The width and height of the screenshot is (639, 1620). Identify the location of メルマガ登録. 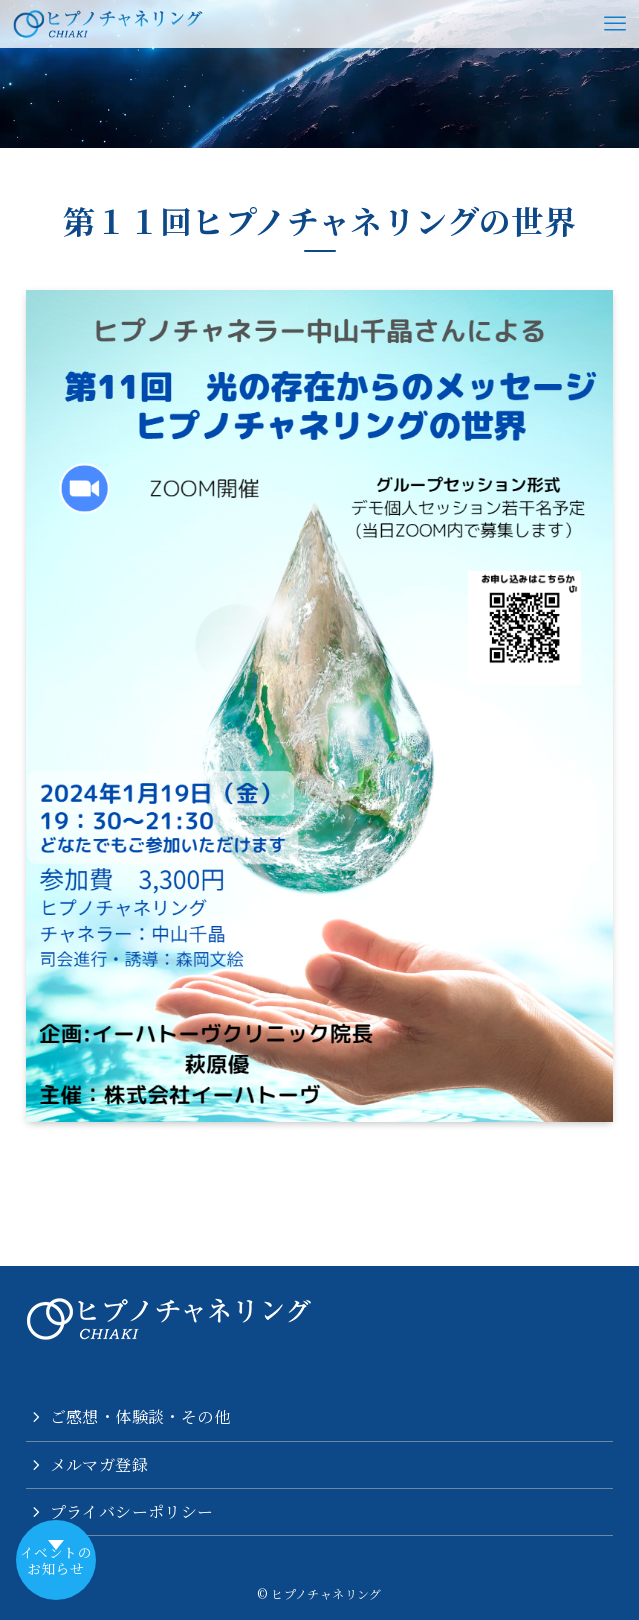
(99, 1464).